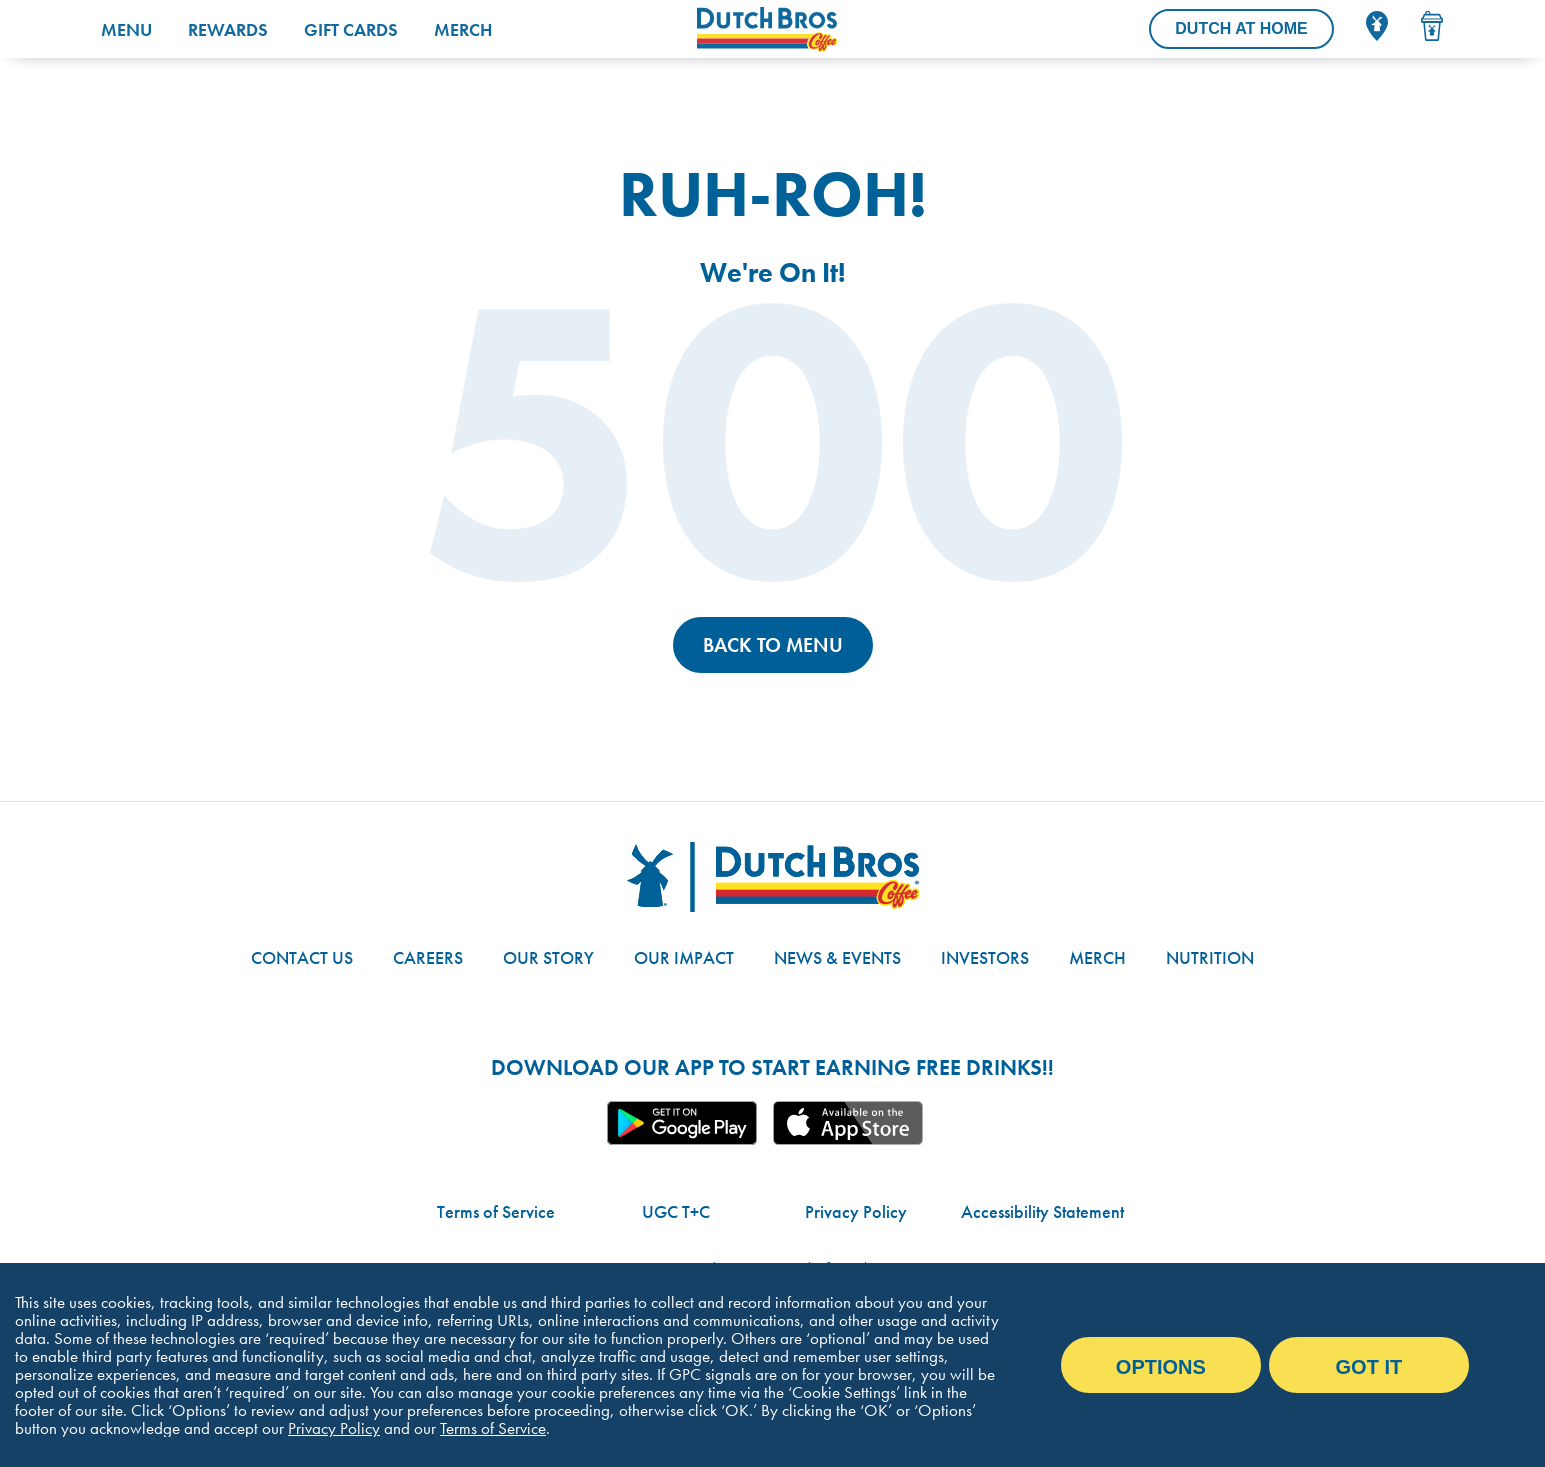  What do you see at coordinates (822, 29) in the screenshot?
I see `[Dutch Bros Coffee homepage]` at bounding box center [822, 29].